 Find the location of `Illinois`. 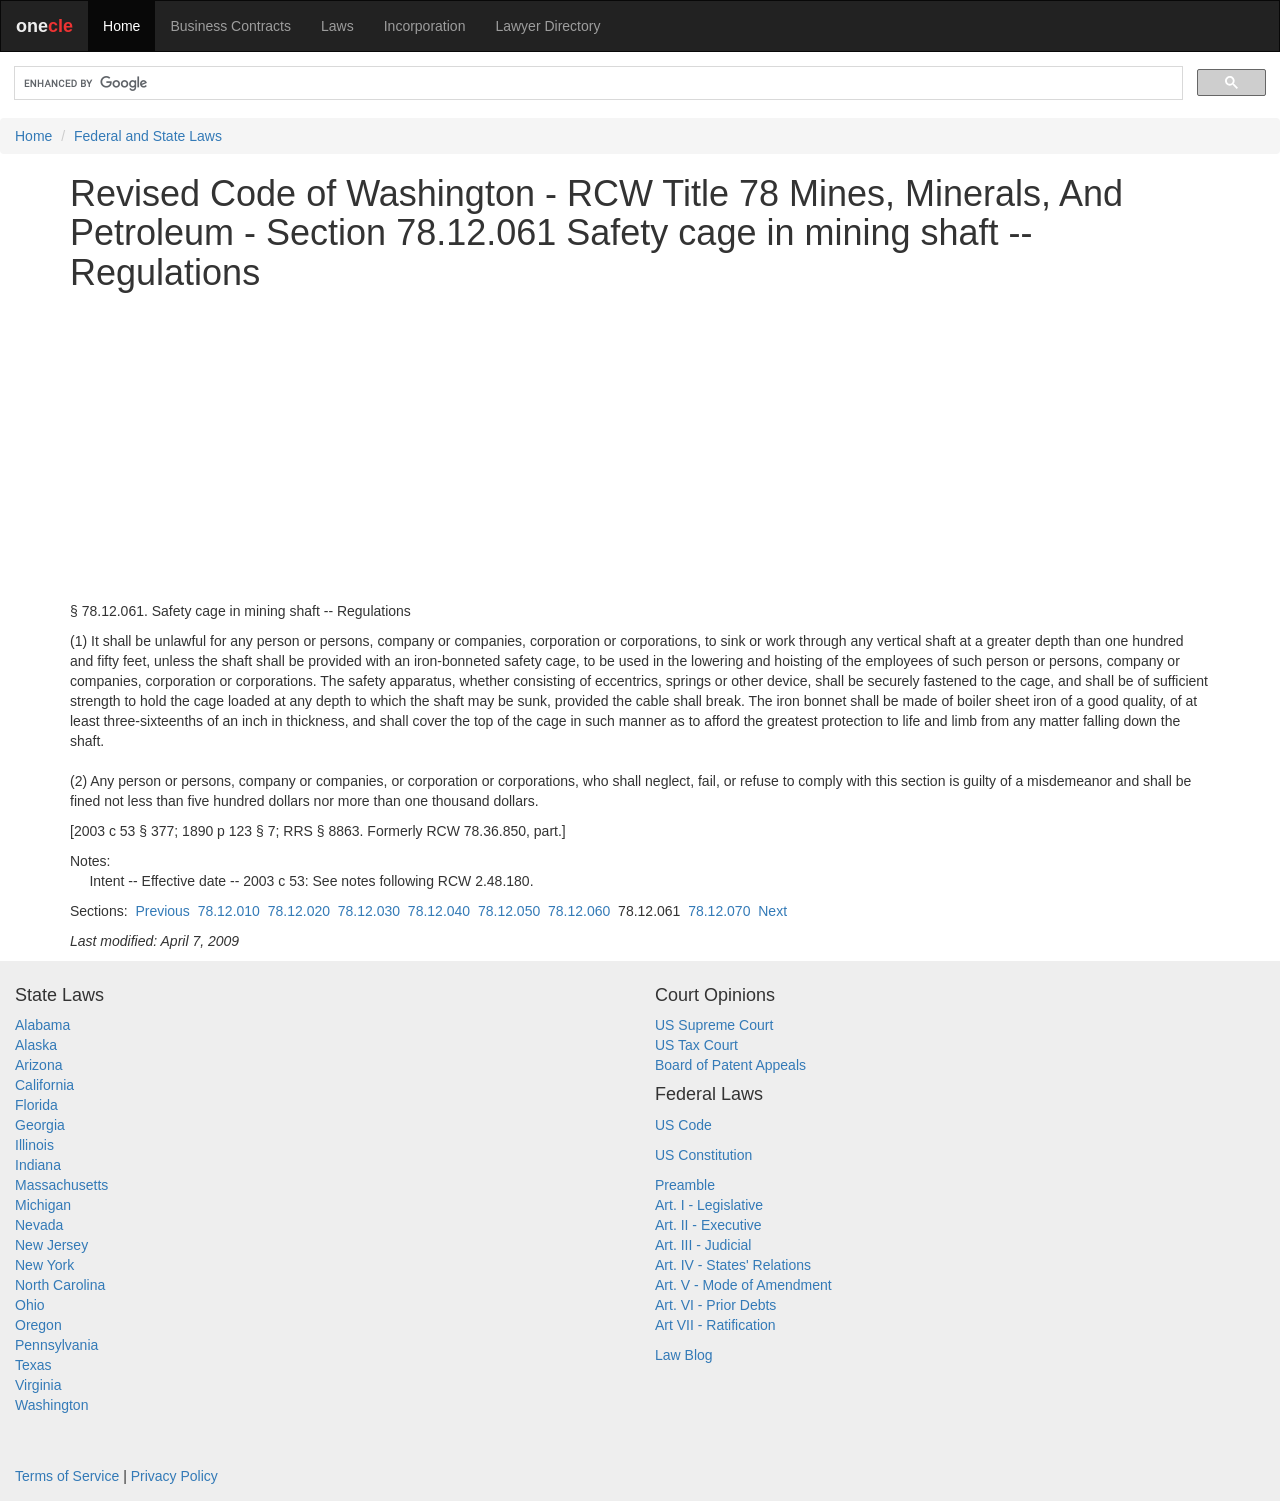

Illinois is located at coordinates (34, 1145).